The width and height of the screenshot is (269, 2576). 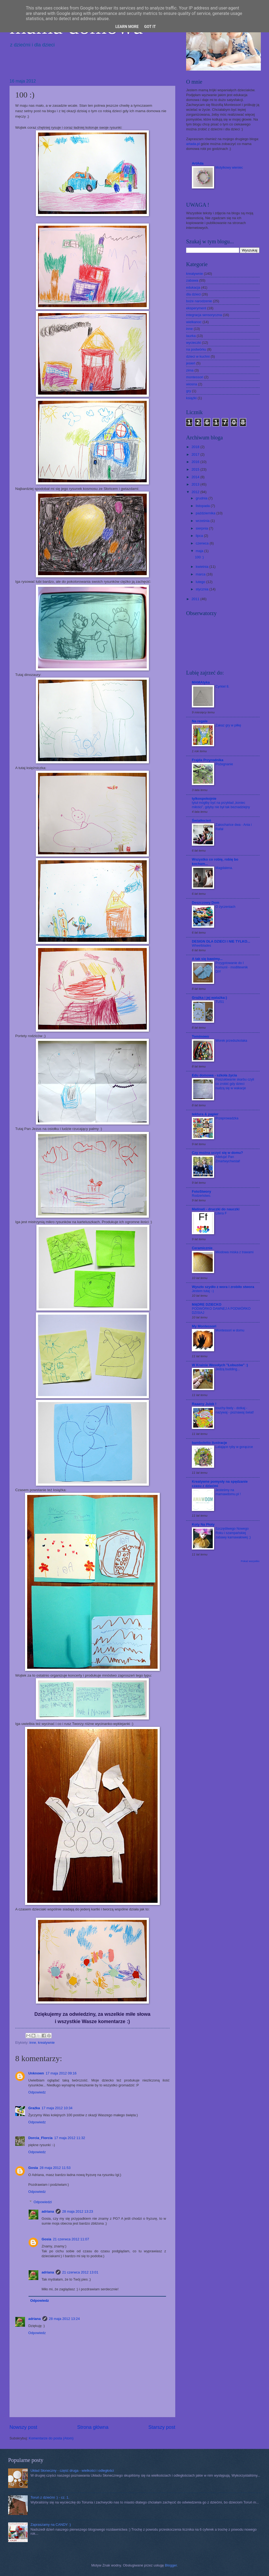 I want to click on 17 maja 2012 10:34, so click(x=57, y=2108).